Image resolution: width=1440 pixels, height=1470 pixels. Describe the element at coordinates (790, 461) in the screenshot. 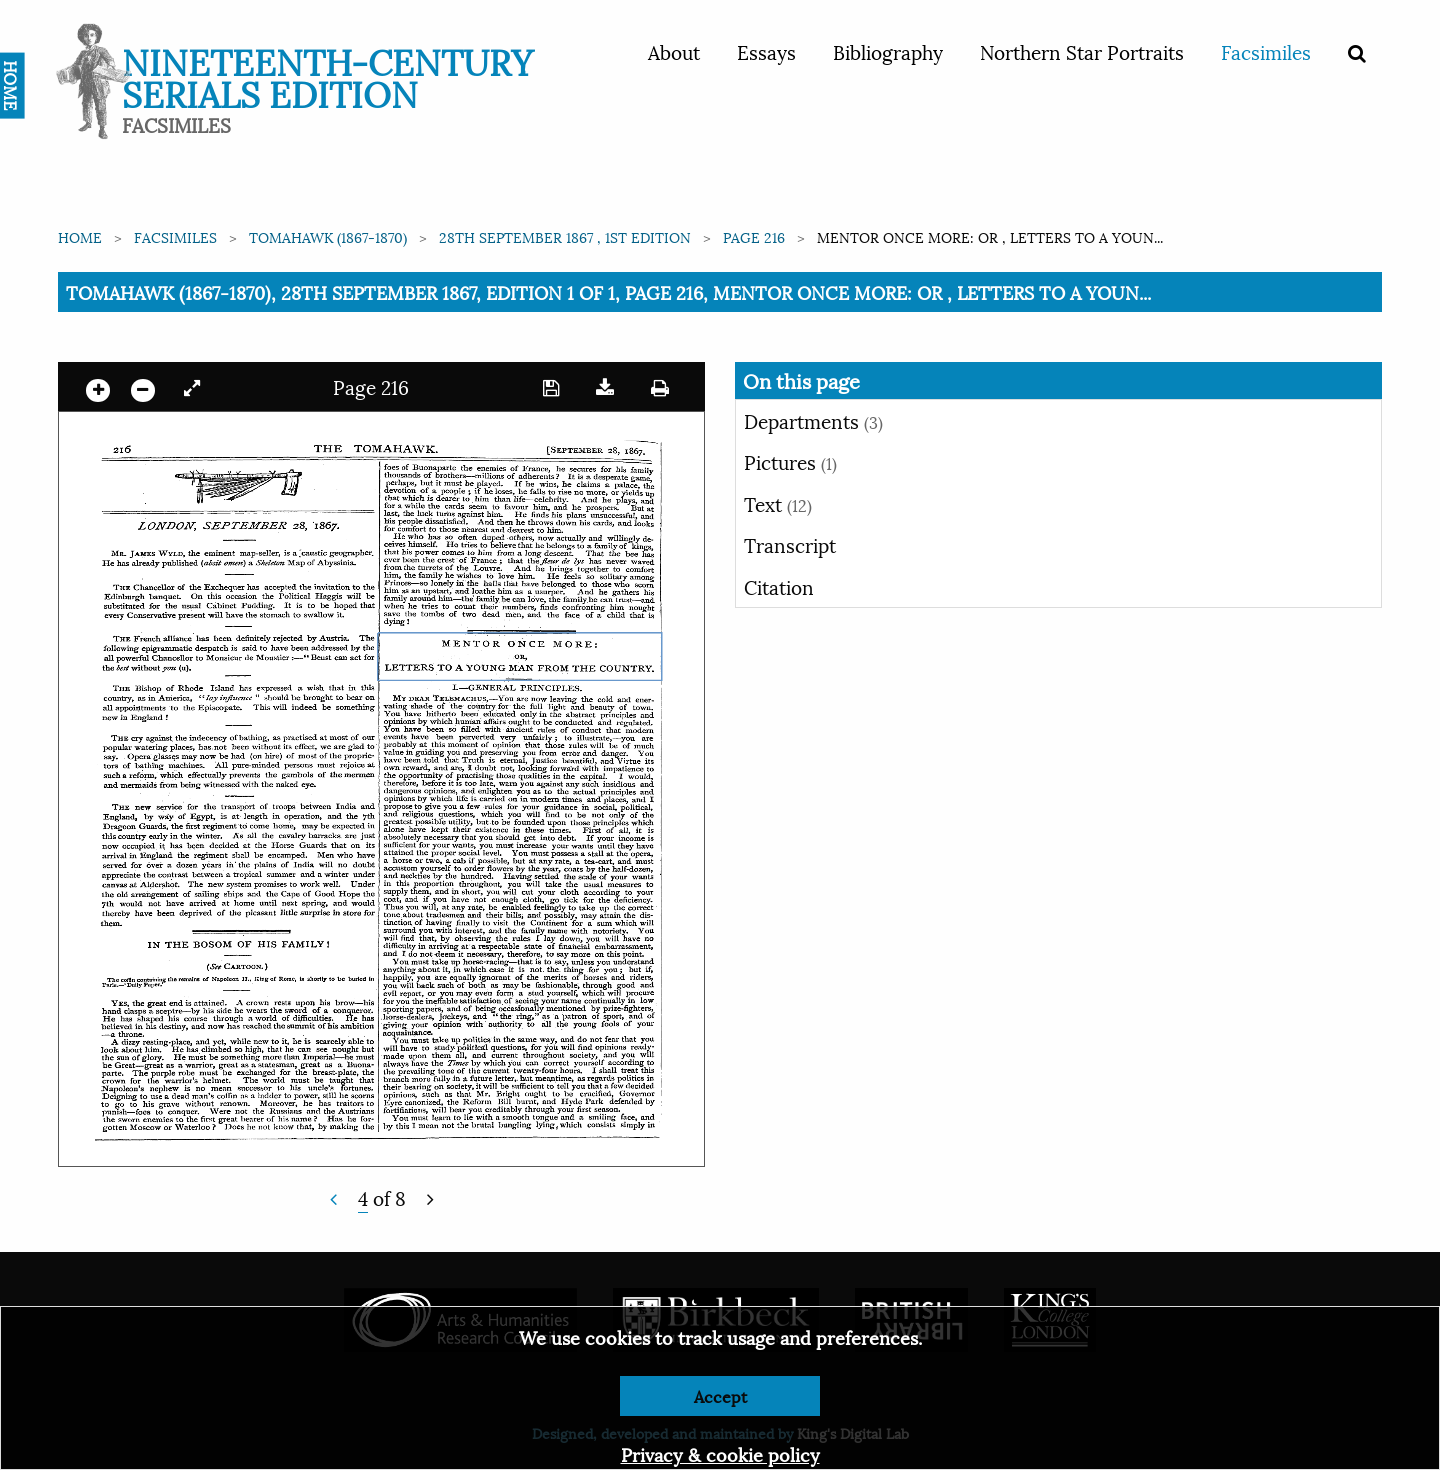

I see `Pictures` at that location.